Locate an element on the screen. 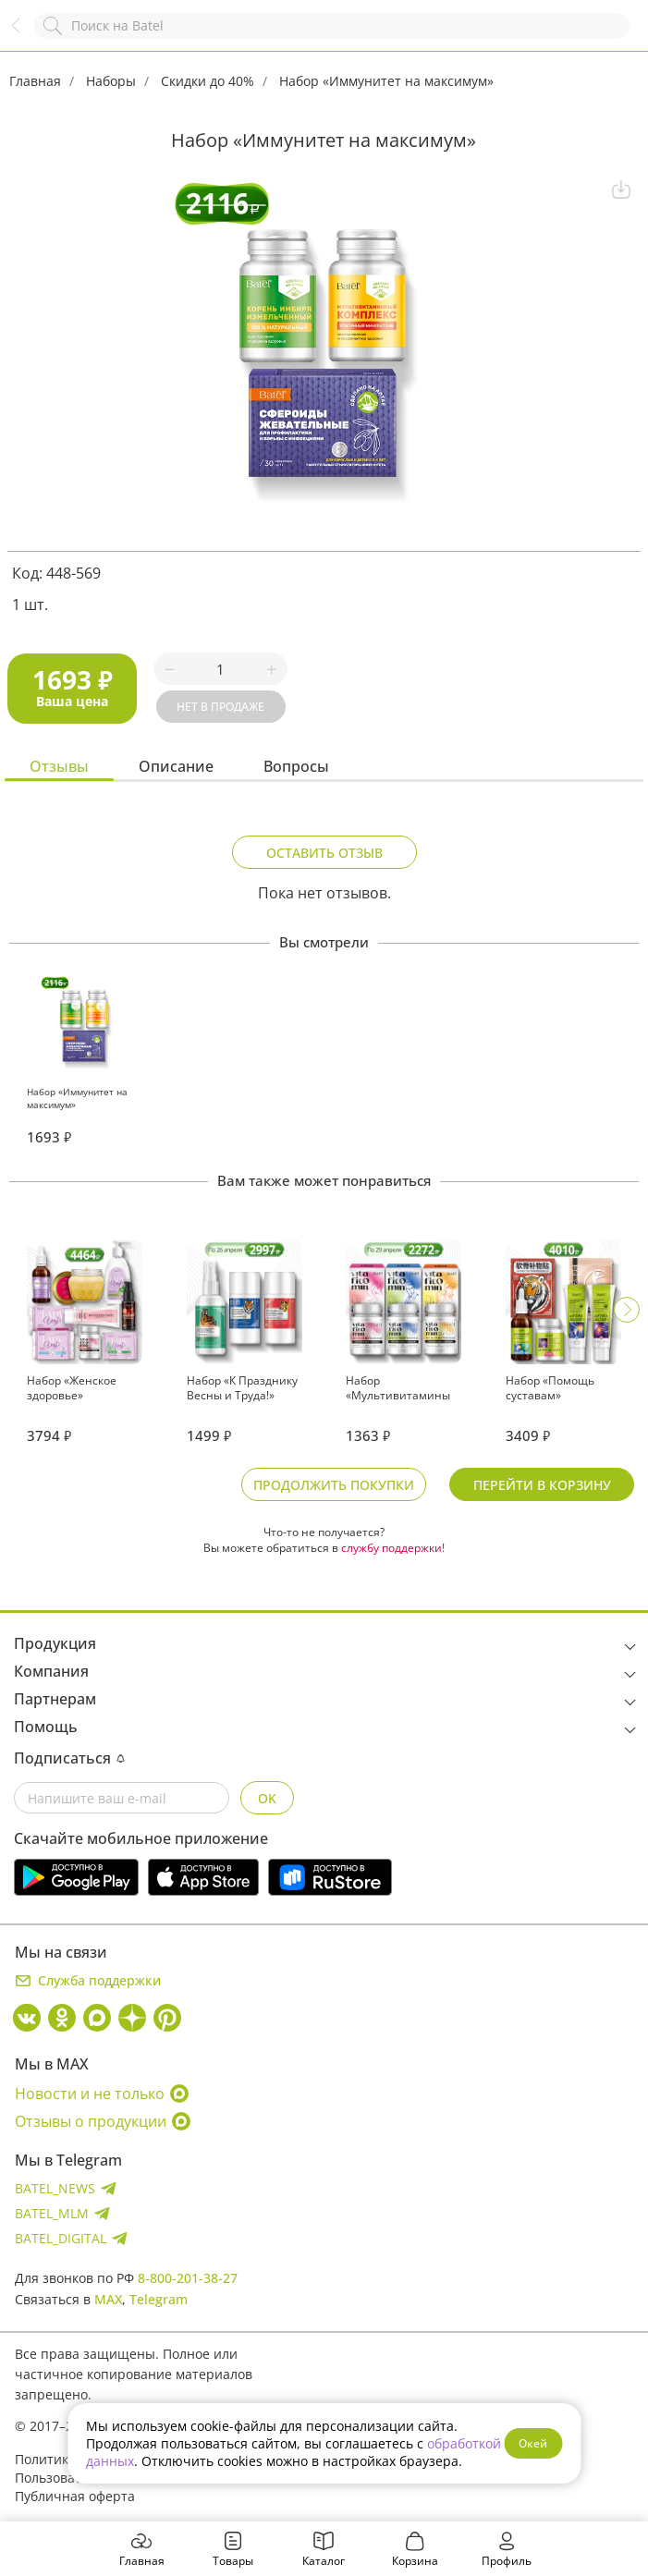 The width and height of the screenshot is (648, 2576). Окей is located at coordinates (533, 2443).